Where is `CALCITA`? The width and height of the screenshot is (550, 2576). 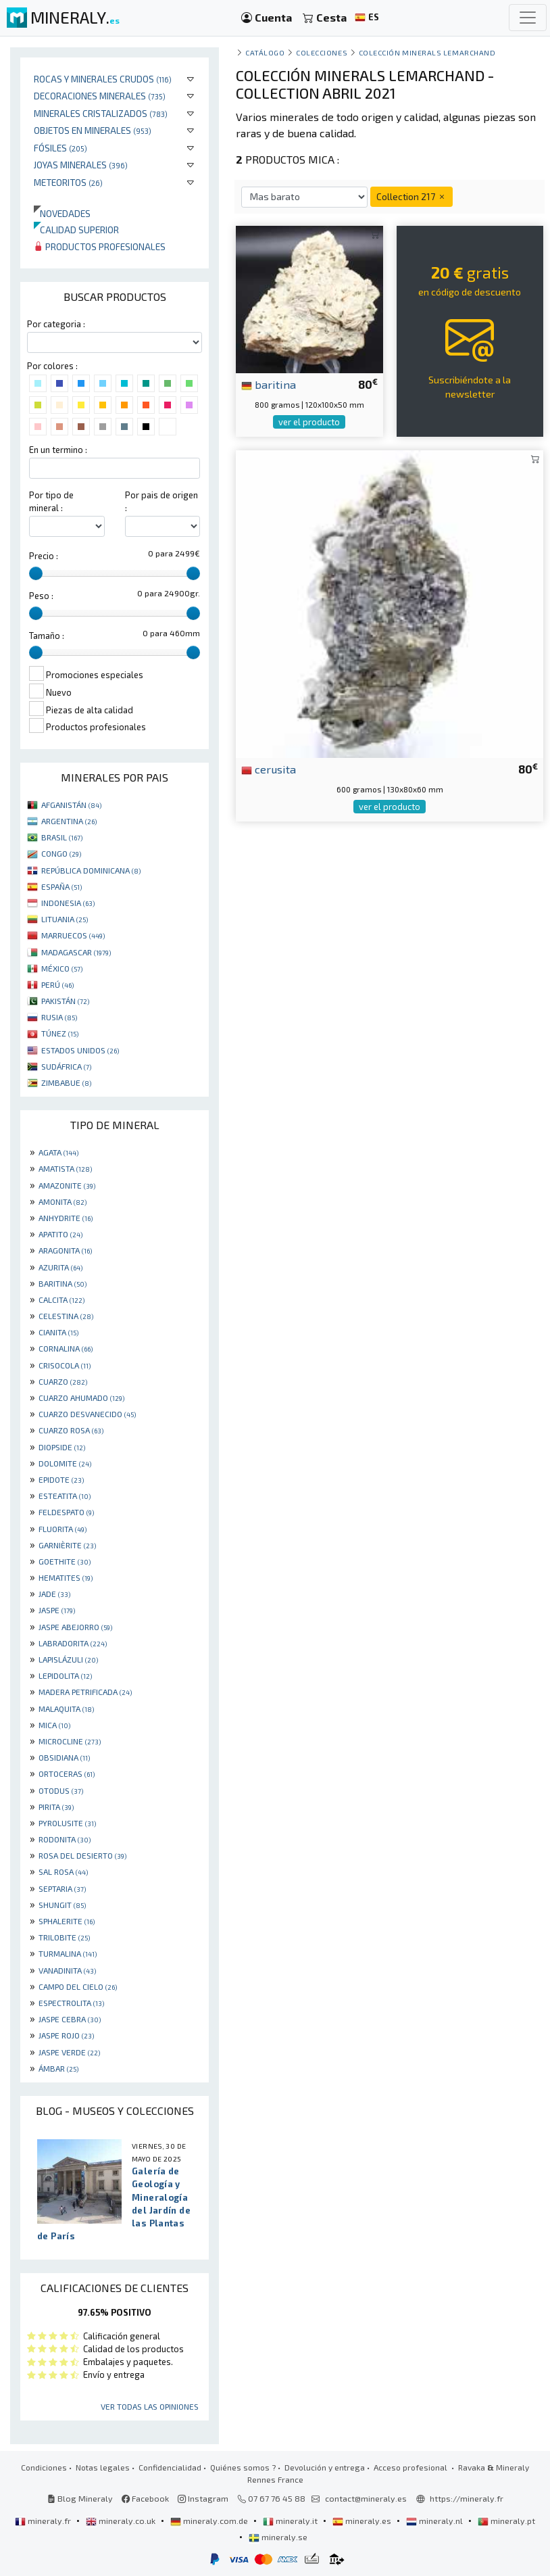 CALCITA is located at coordinates (61, 1299).